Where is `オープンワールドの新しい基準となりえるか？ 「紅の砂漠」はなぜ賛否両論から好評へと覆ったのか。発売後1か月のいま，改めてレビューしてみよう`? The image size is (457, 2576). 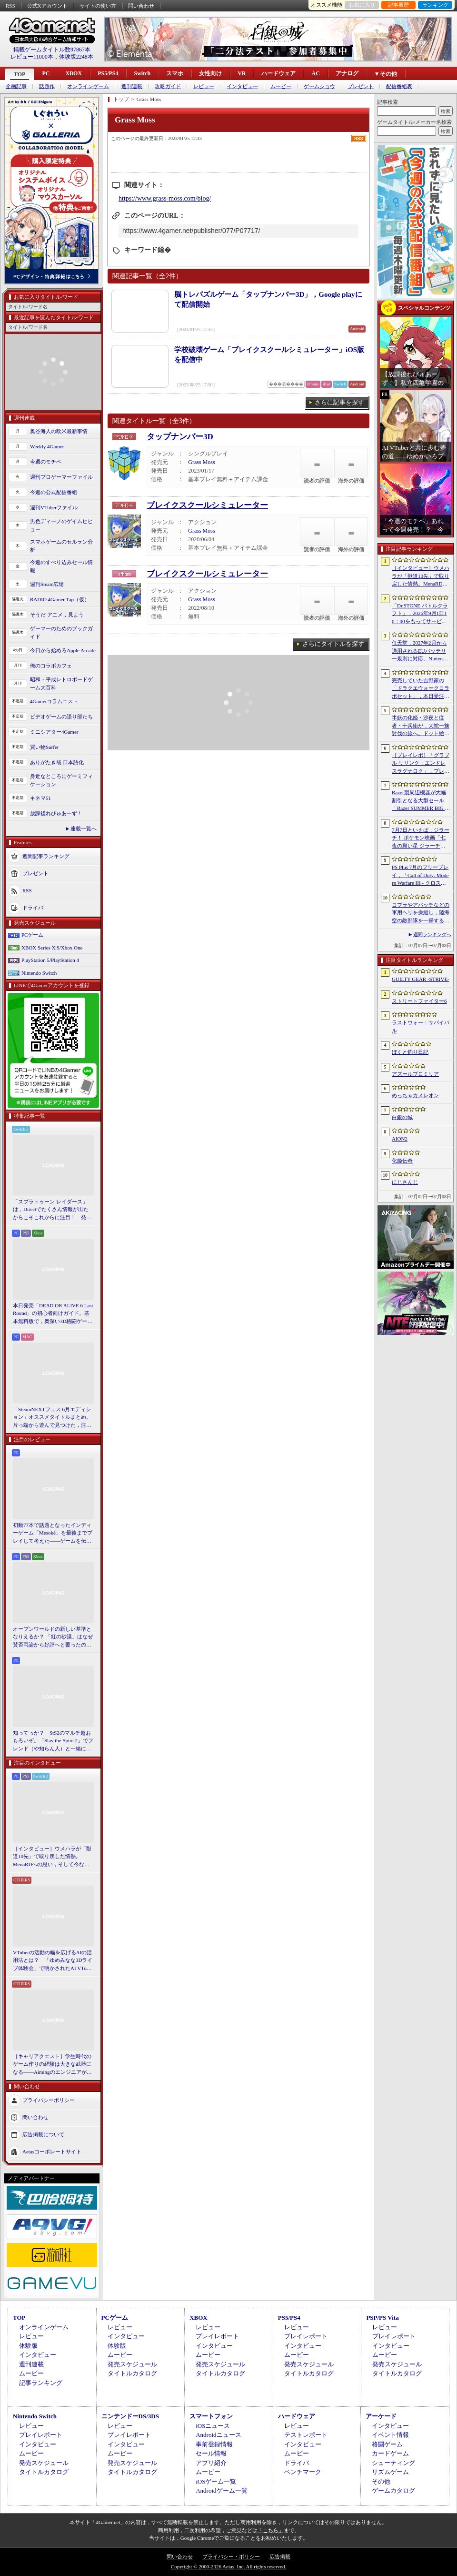 オープンワールドの新しい基準となりえるか？ 「紅の砂漠」はなぜ賛否両論から好評へと覆ったのか。発売後1か月のいま，改めてレビューしてみよう is located at coordinates (53, 1637).